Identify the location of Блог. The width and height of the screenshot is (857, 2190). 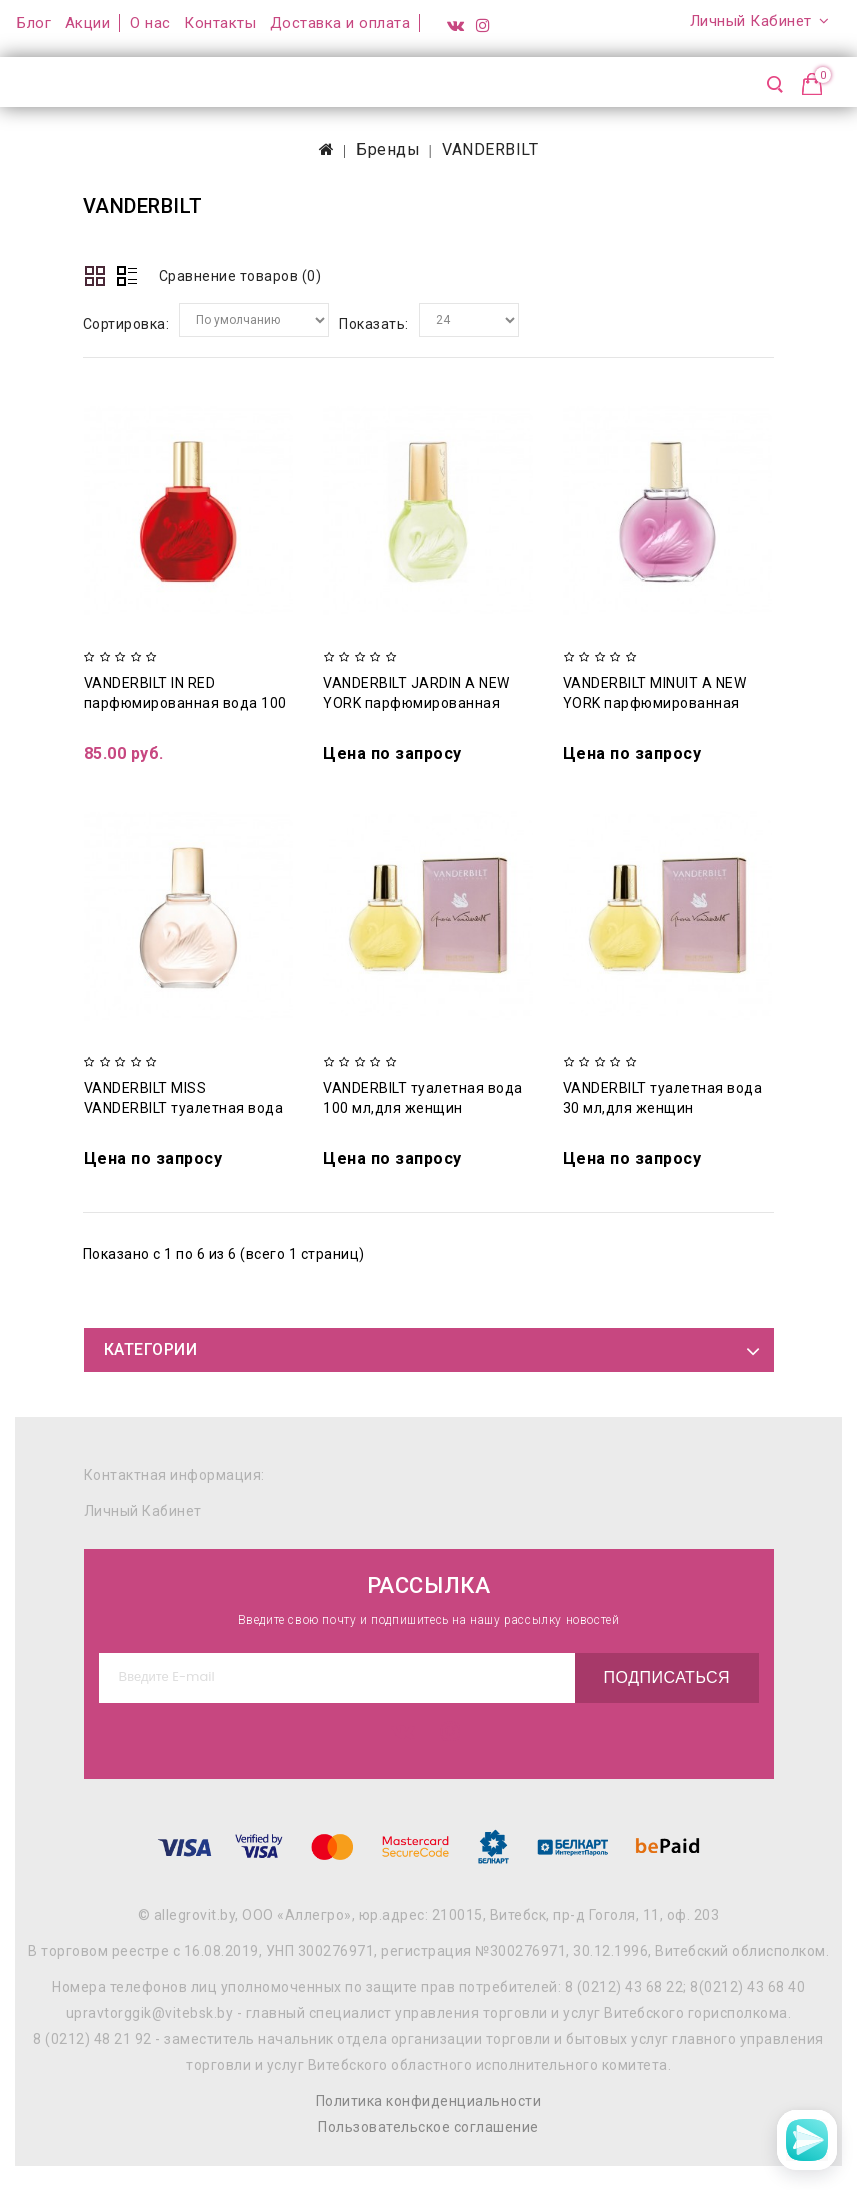
(34, 23).